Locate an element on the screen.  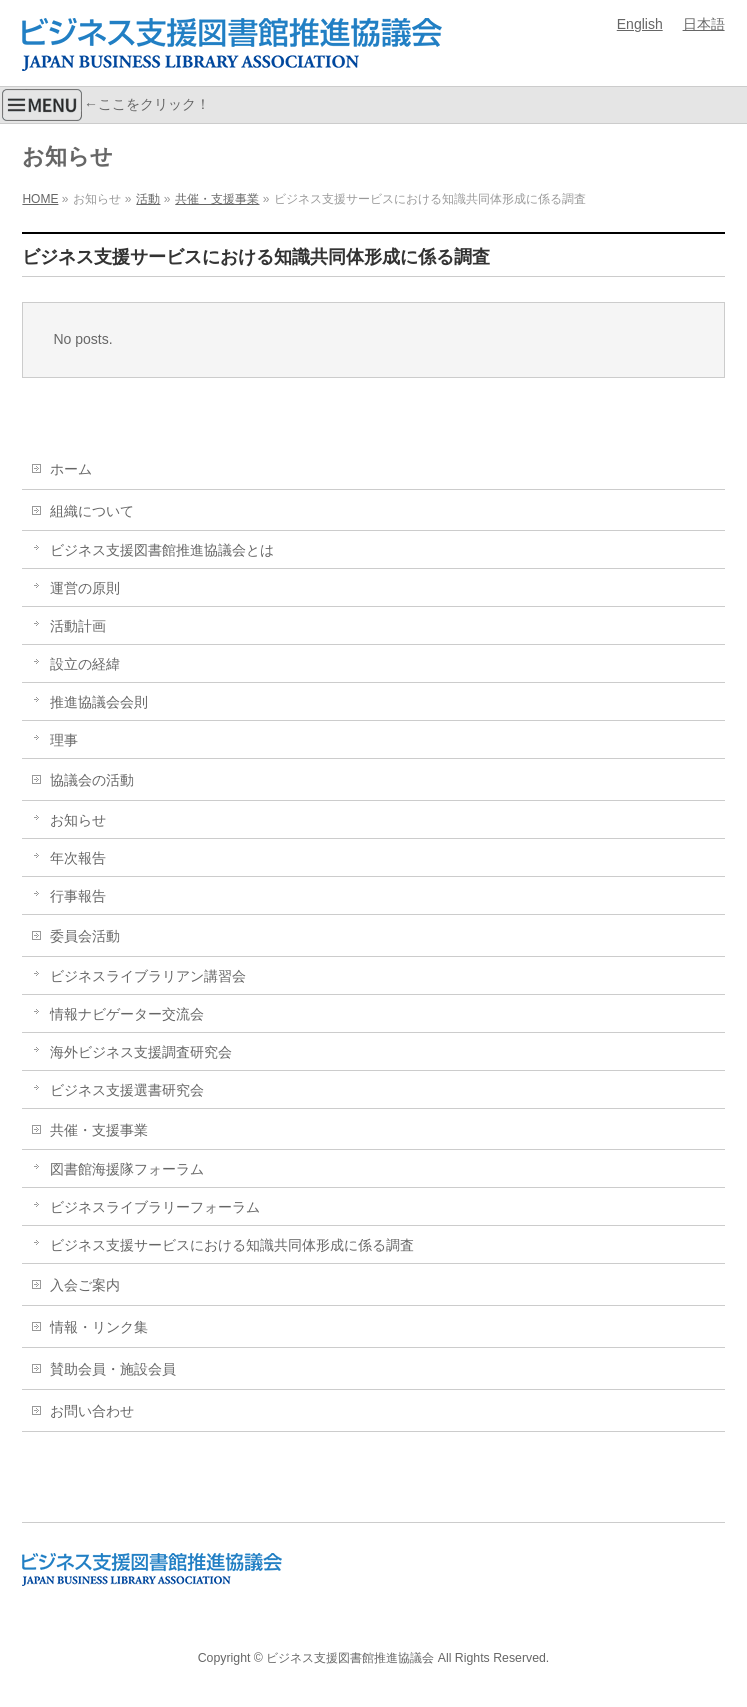
←ここをクリック！ is located at coordinates (105, 105).